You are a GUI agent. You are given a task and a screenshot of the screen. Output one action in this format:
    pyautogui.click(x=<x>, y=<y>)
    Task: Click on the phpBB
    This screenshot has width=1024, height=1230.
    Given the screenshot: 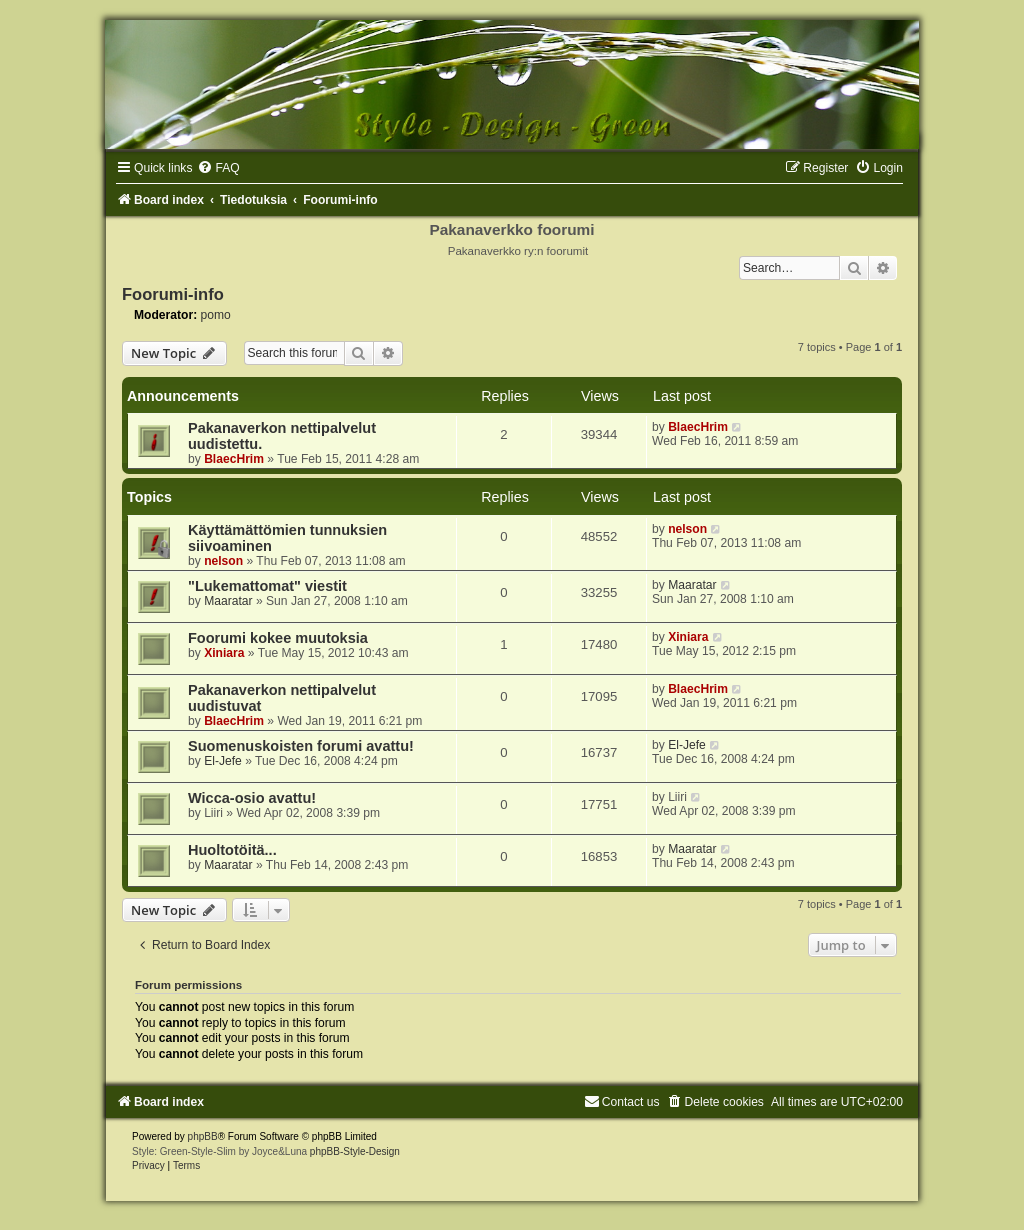 What is the action you would take?
    pyautogui.click(x=203, y=1136)
    